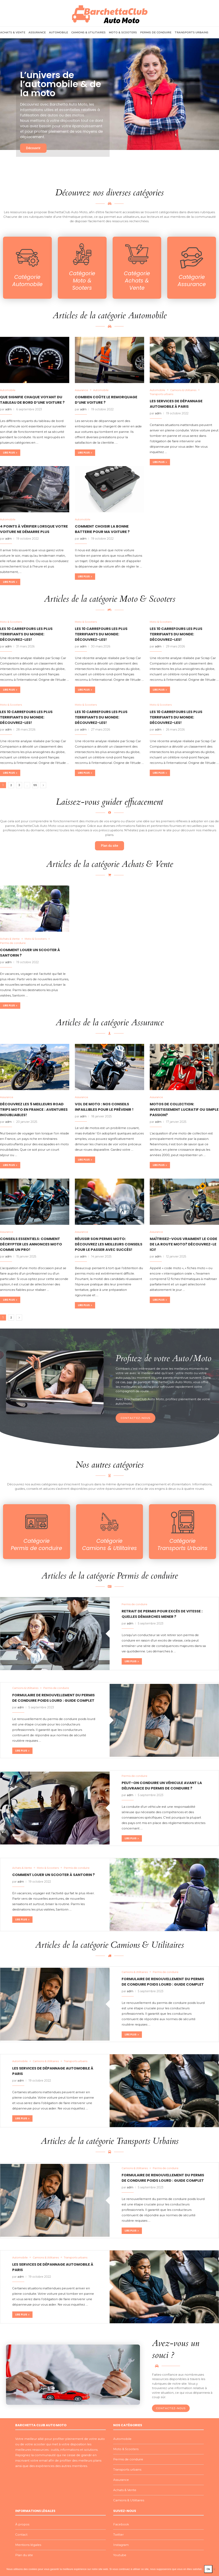  What do you see at coordinates (8, 409) in the screenshot?
I see `adm` at bounding box center [8, 409].